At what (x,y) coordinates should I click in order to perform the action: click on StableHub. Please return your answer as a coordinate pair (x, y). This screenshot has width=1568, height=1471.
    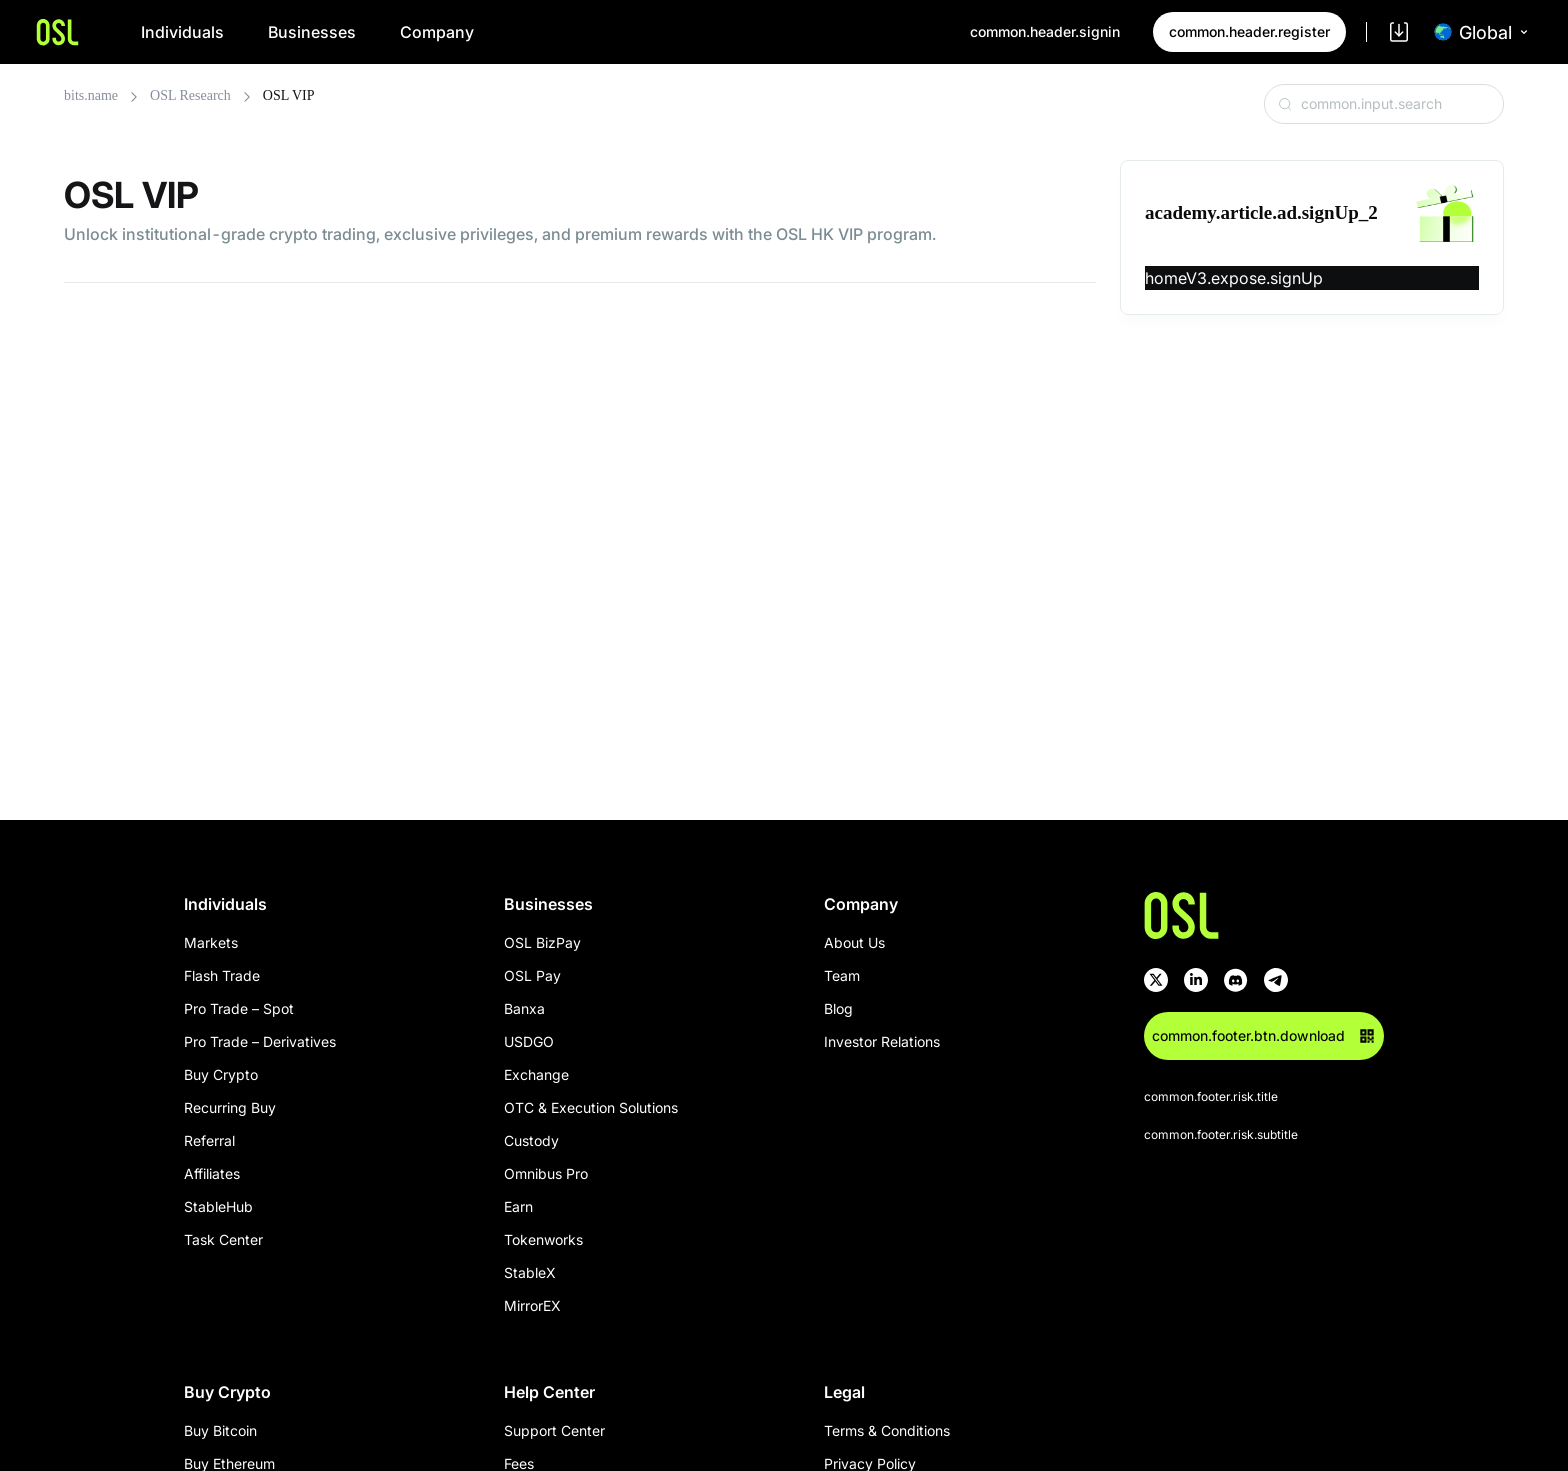
    Looking at the image, I should click on (218, 1206).